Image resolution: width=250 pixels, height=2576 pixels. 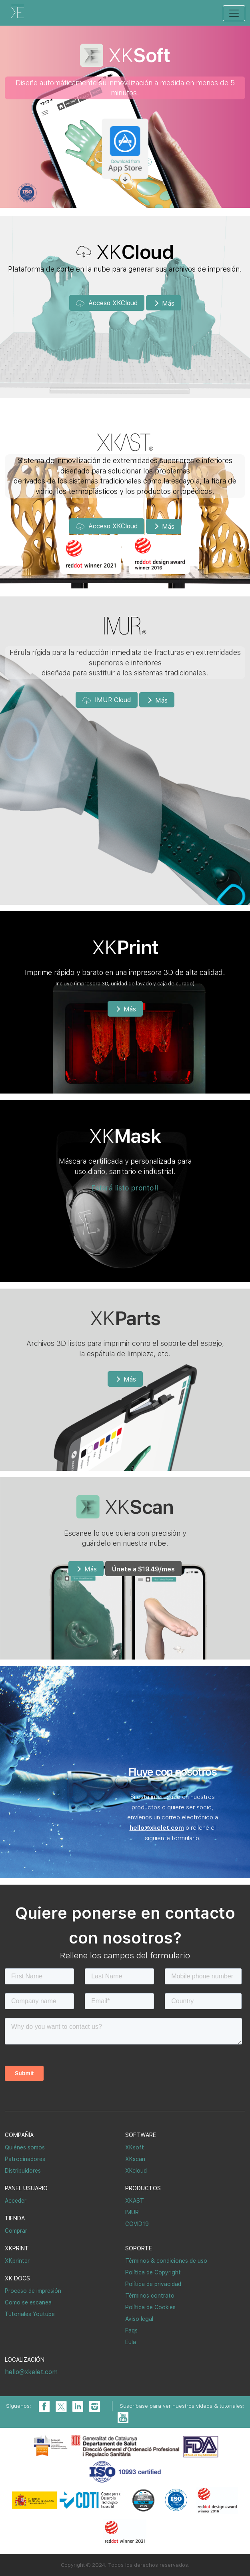 I want to click on Distribuidores, so click(x=23, y=2170).